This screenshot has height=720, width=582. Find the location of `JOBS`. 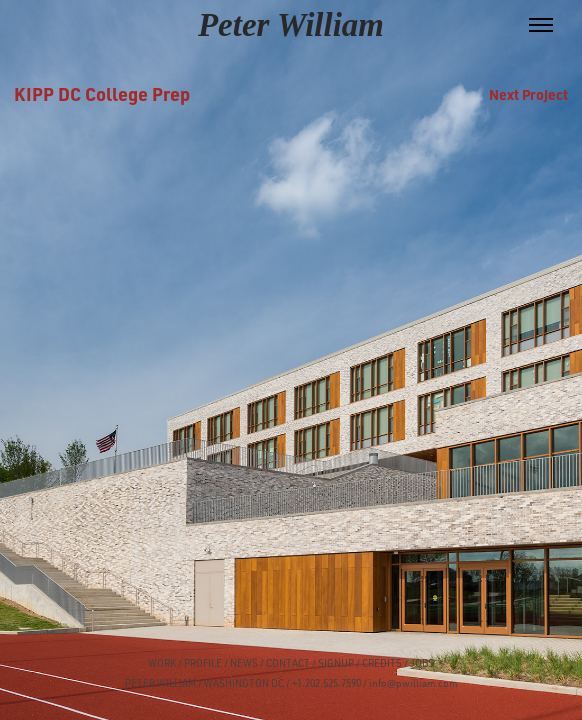

JOBS is located at coordinates (422, 663).